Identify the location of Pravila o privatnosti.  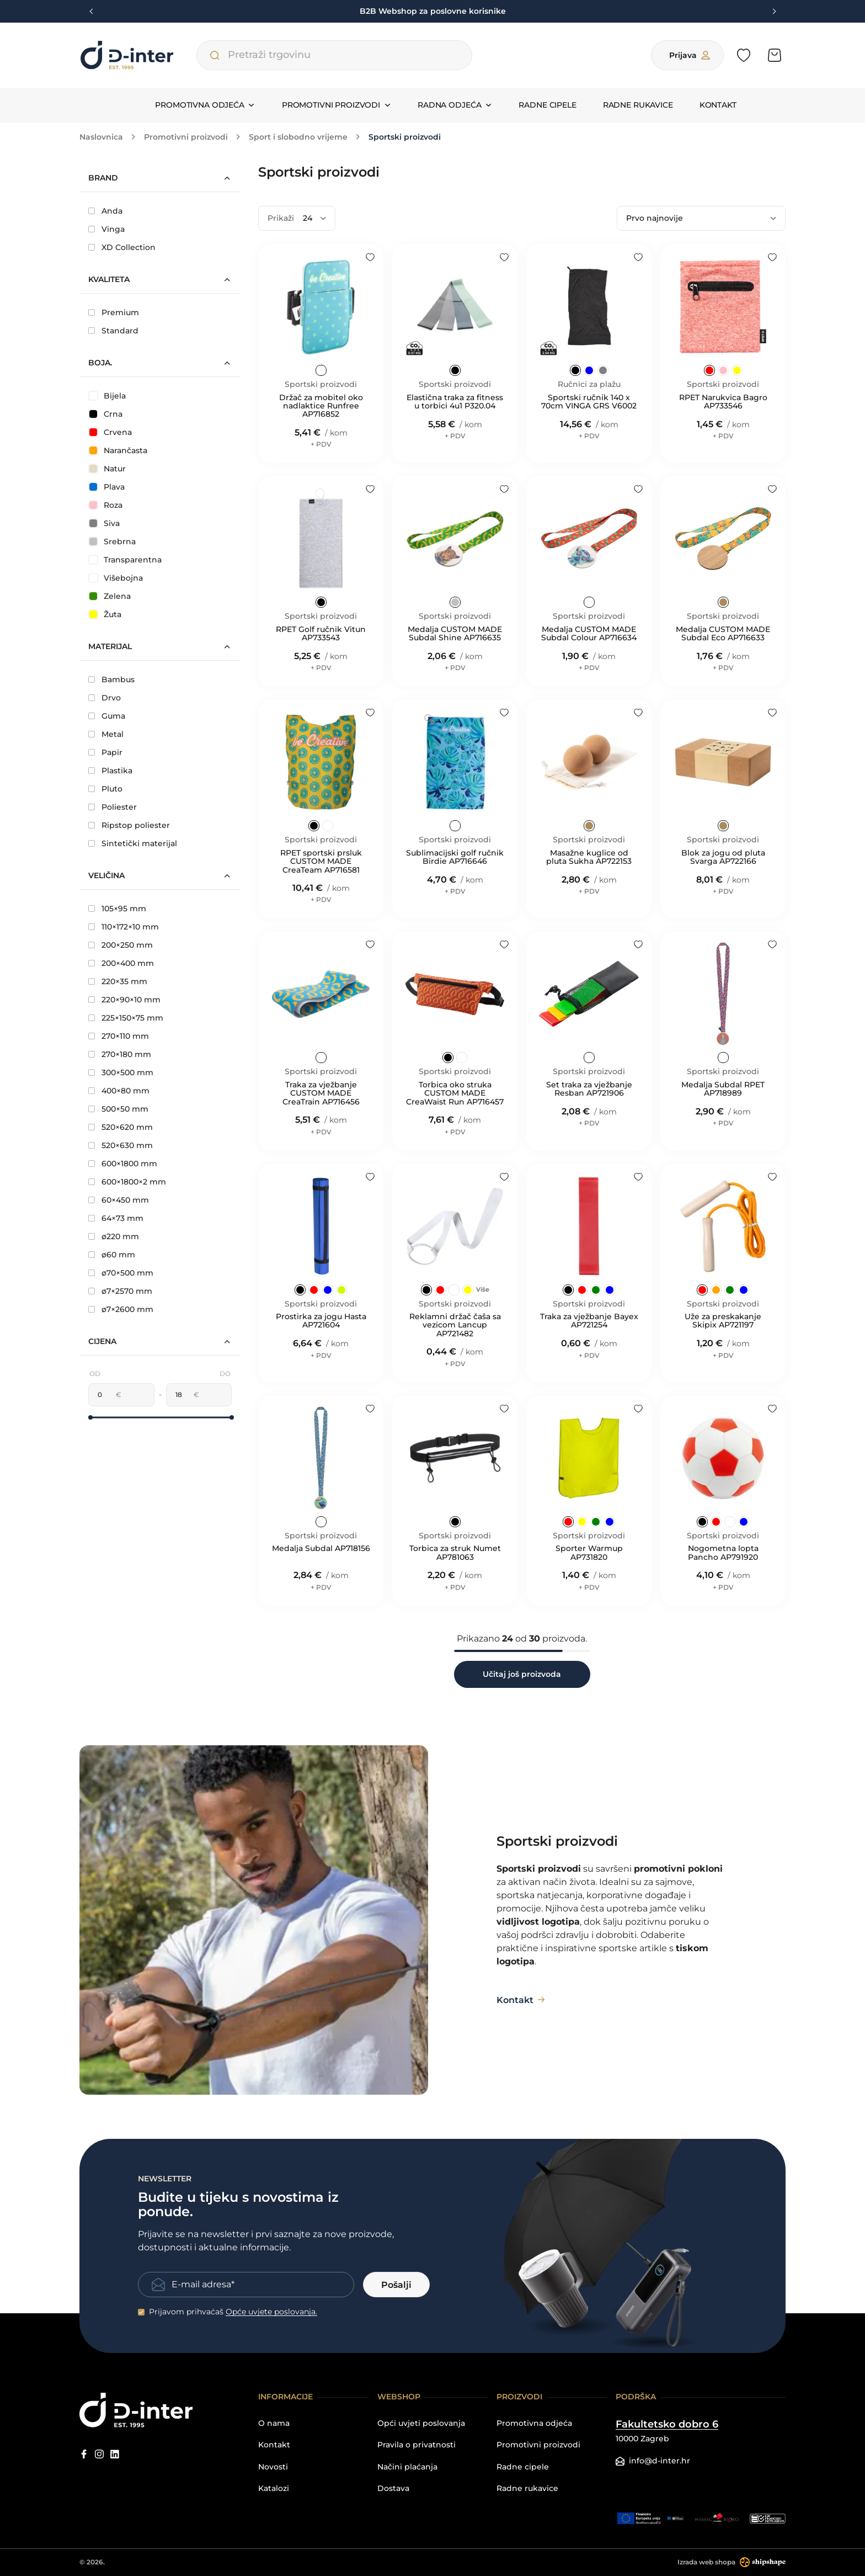
(416, 2445).